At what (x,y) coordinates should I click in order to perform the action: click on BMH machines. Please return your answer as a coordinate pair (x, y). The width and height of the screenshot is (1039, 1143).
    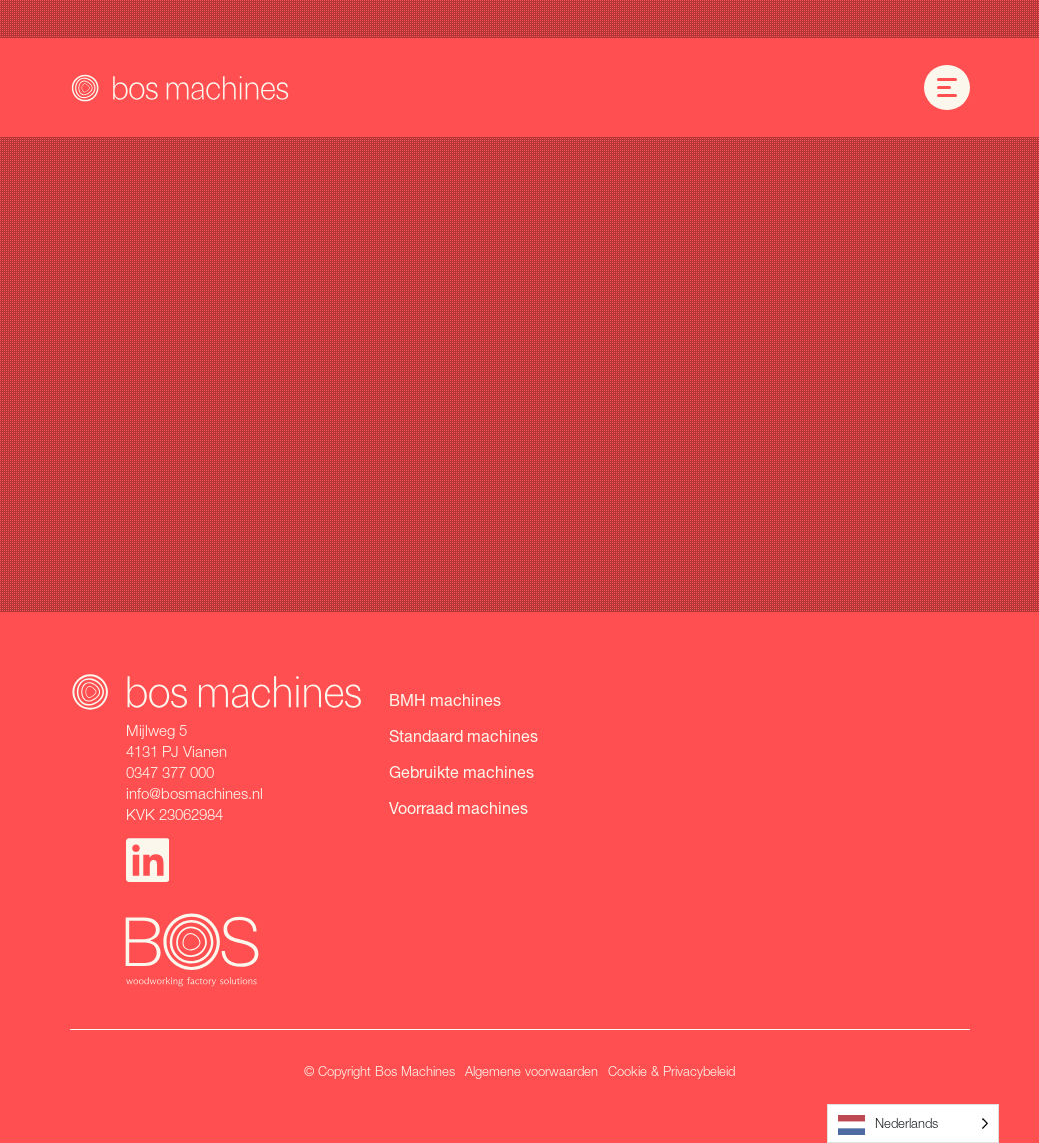
    Looking at the image, I should click on (445, 699).